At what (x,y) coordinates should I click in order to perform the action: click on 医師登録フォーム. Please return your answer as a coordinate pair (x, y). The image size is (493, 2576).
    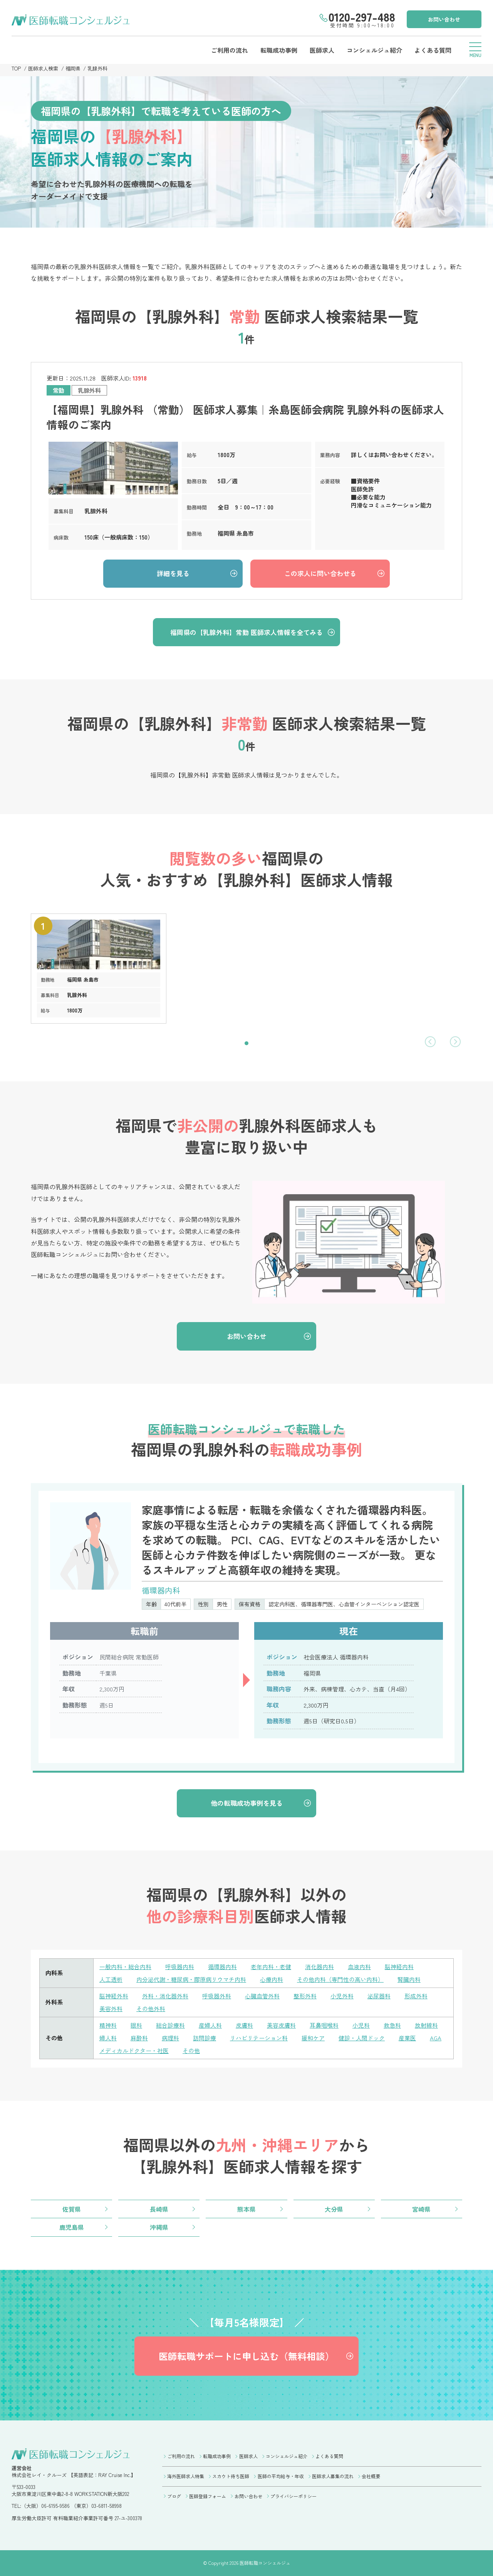
    Looking at the image, I should click on (207, 2496).